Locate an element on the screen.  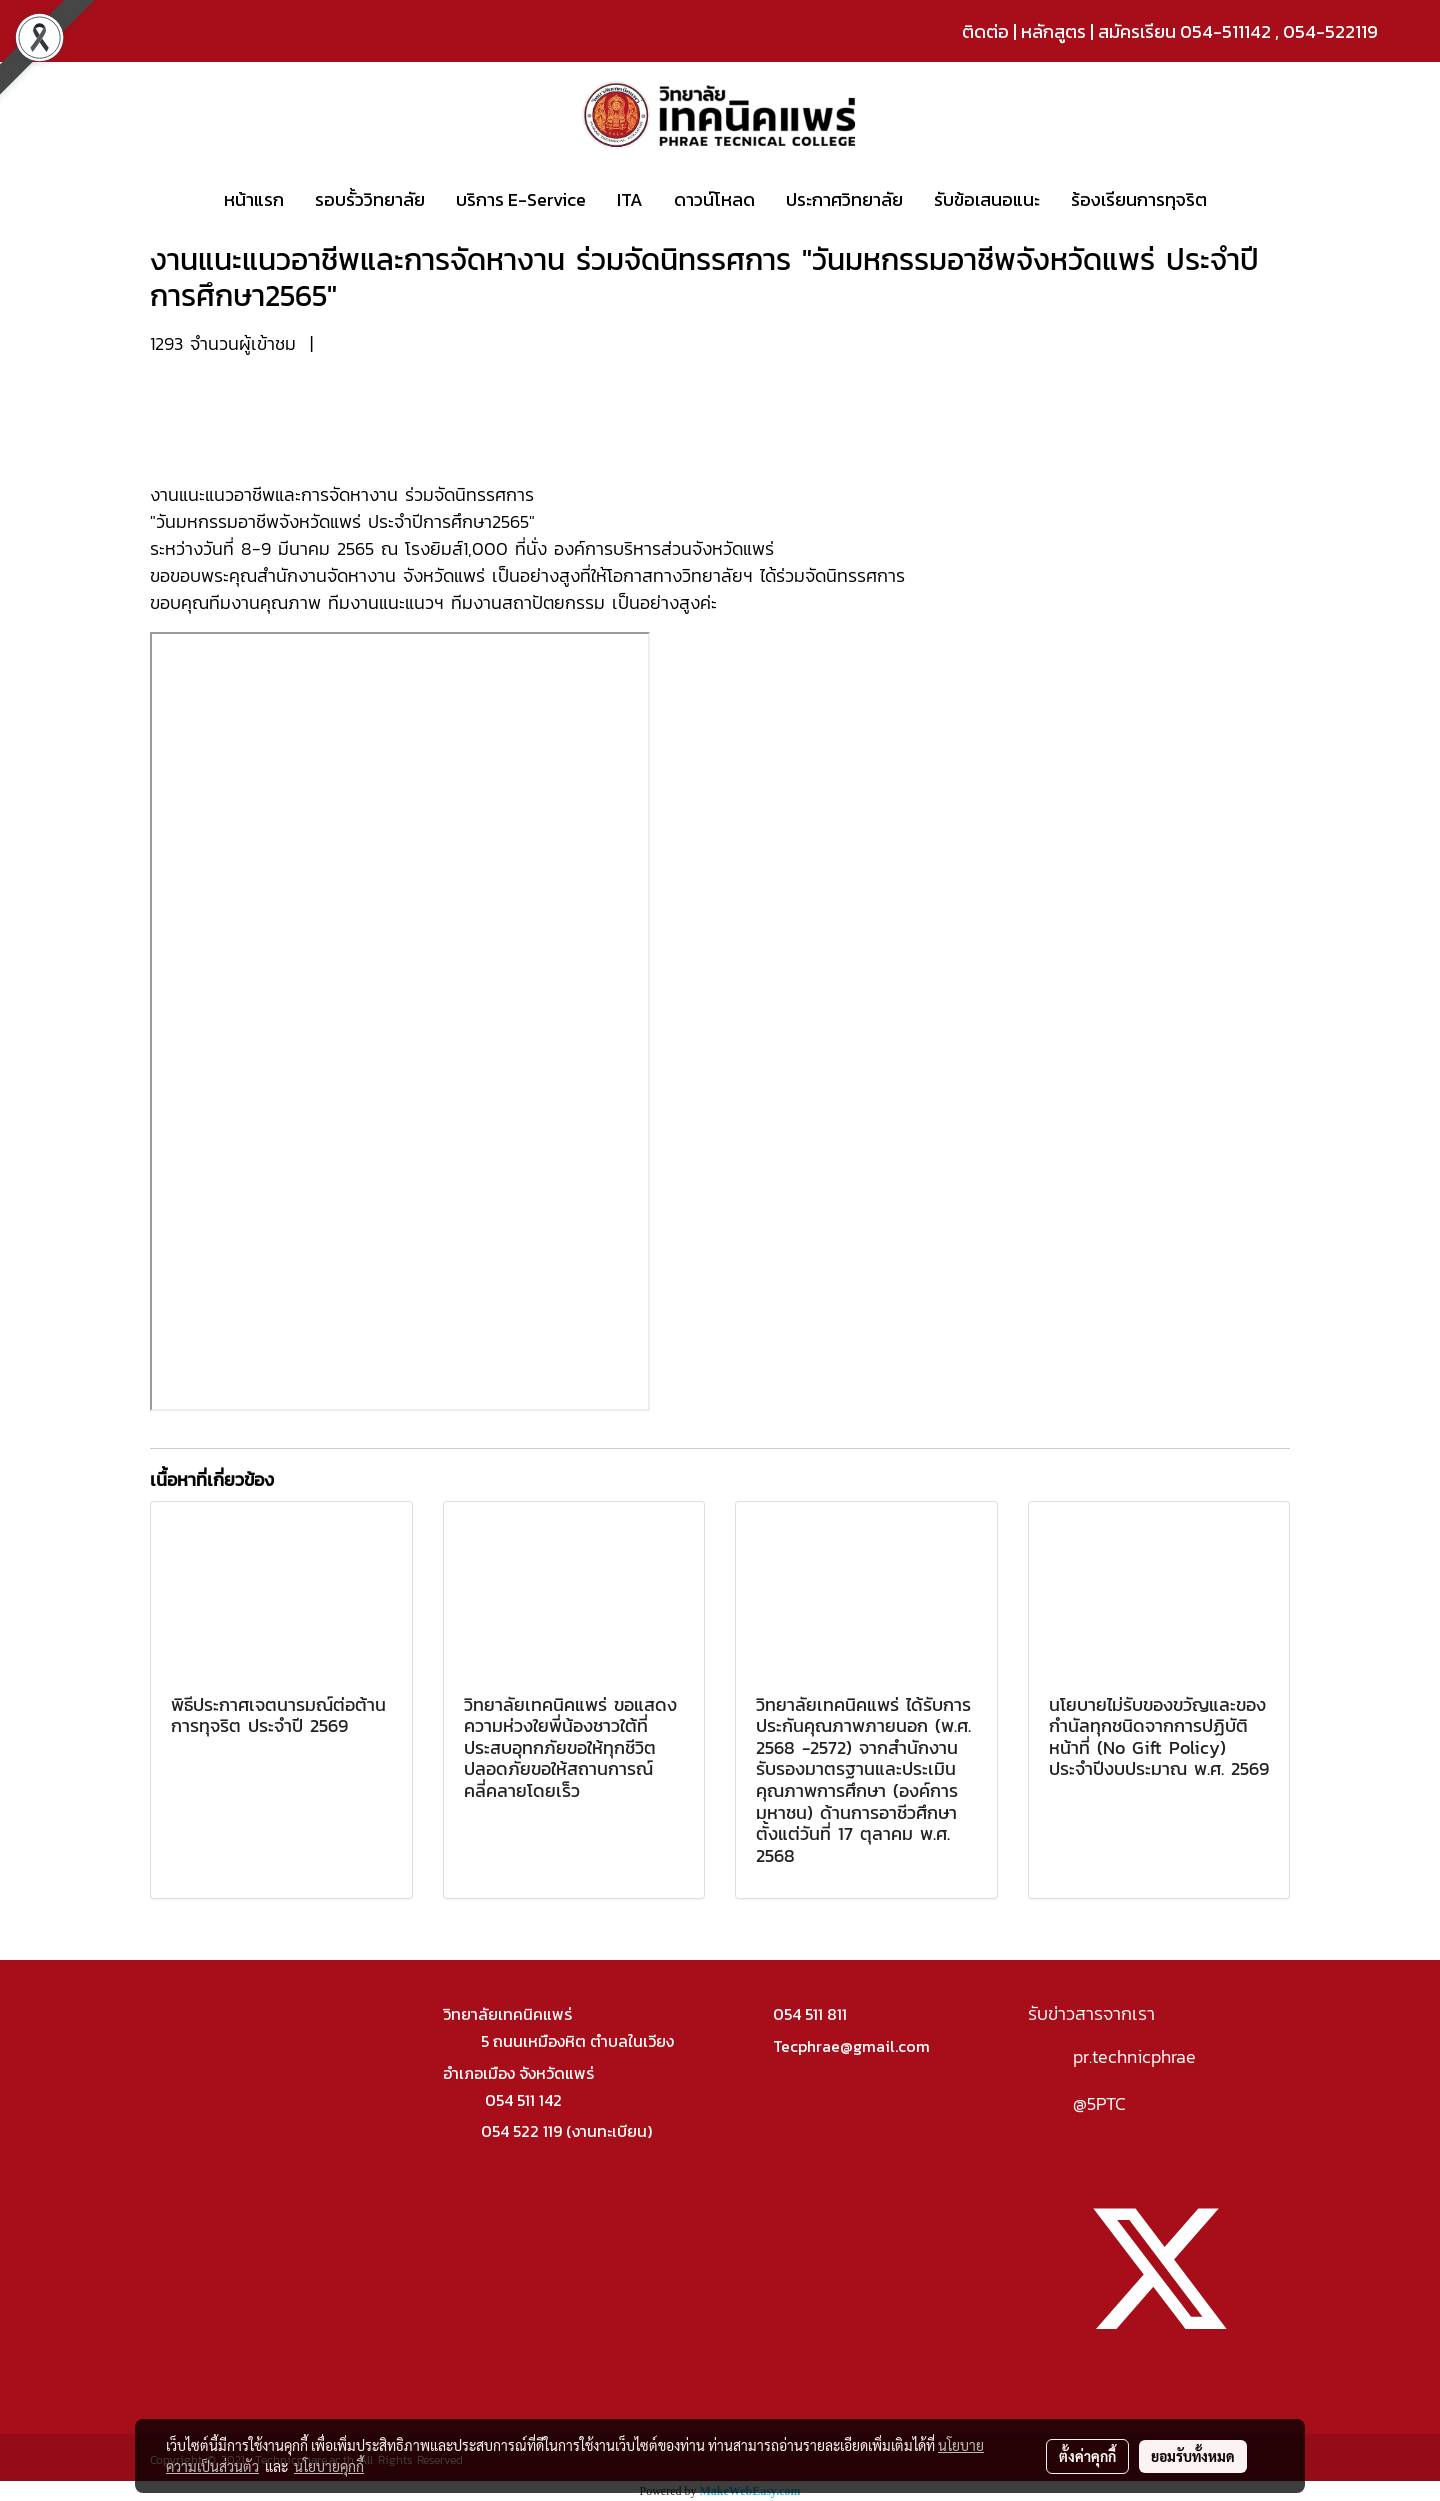
ITA is located at coordinates (630, 199).